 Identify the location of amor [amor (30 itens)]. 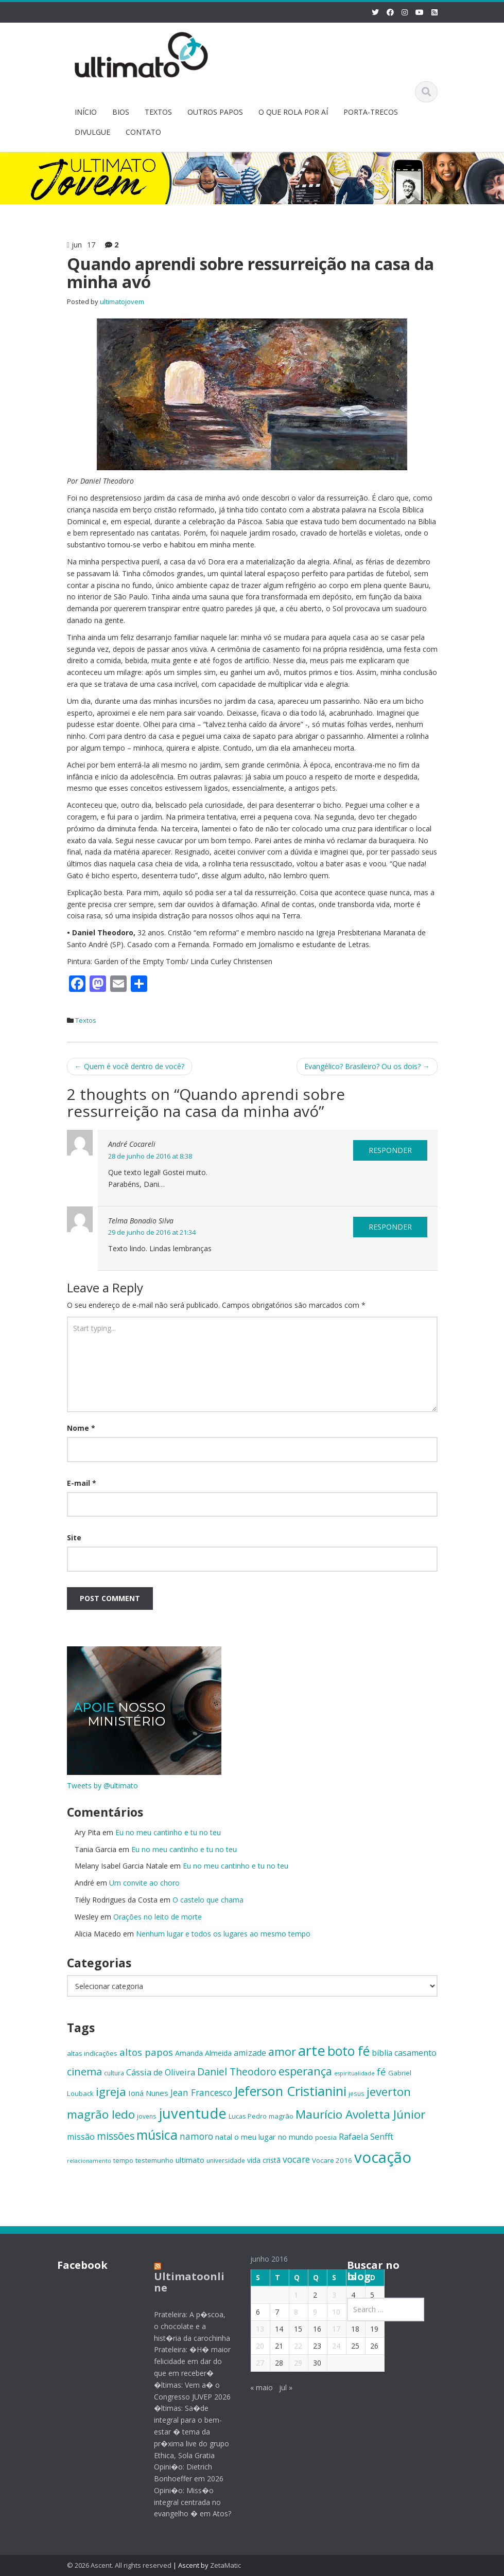
(282, 2051).